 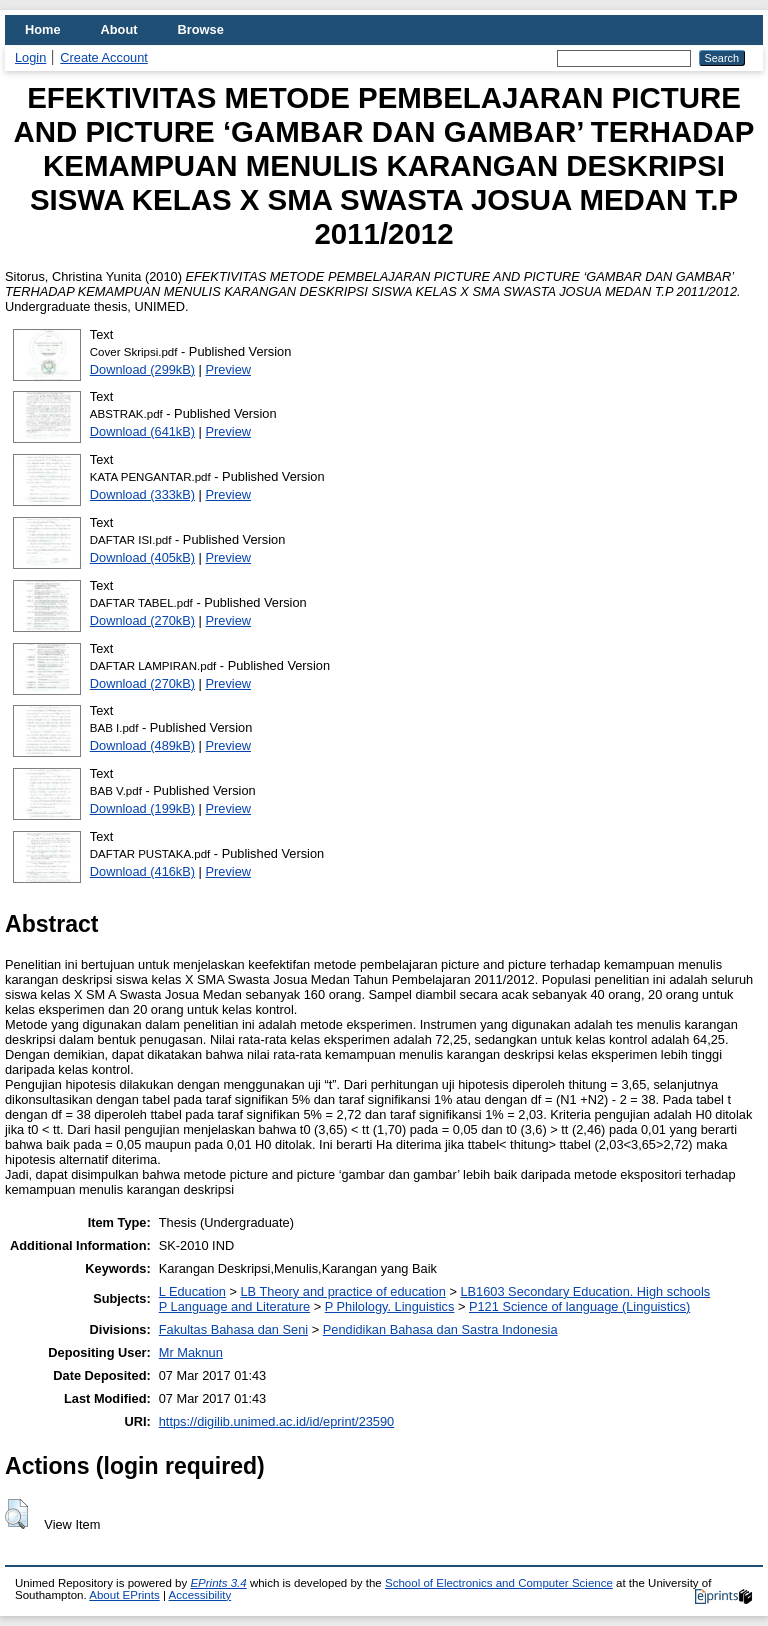 I want to click on Browse [menuitem], so click(x=201, y=29).